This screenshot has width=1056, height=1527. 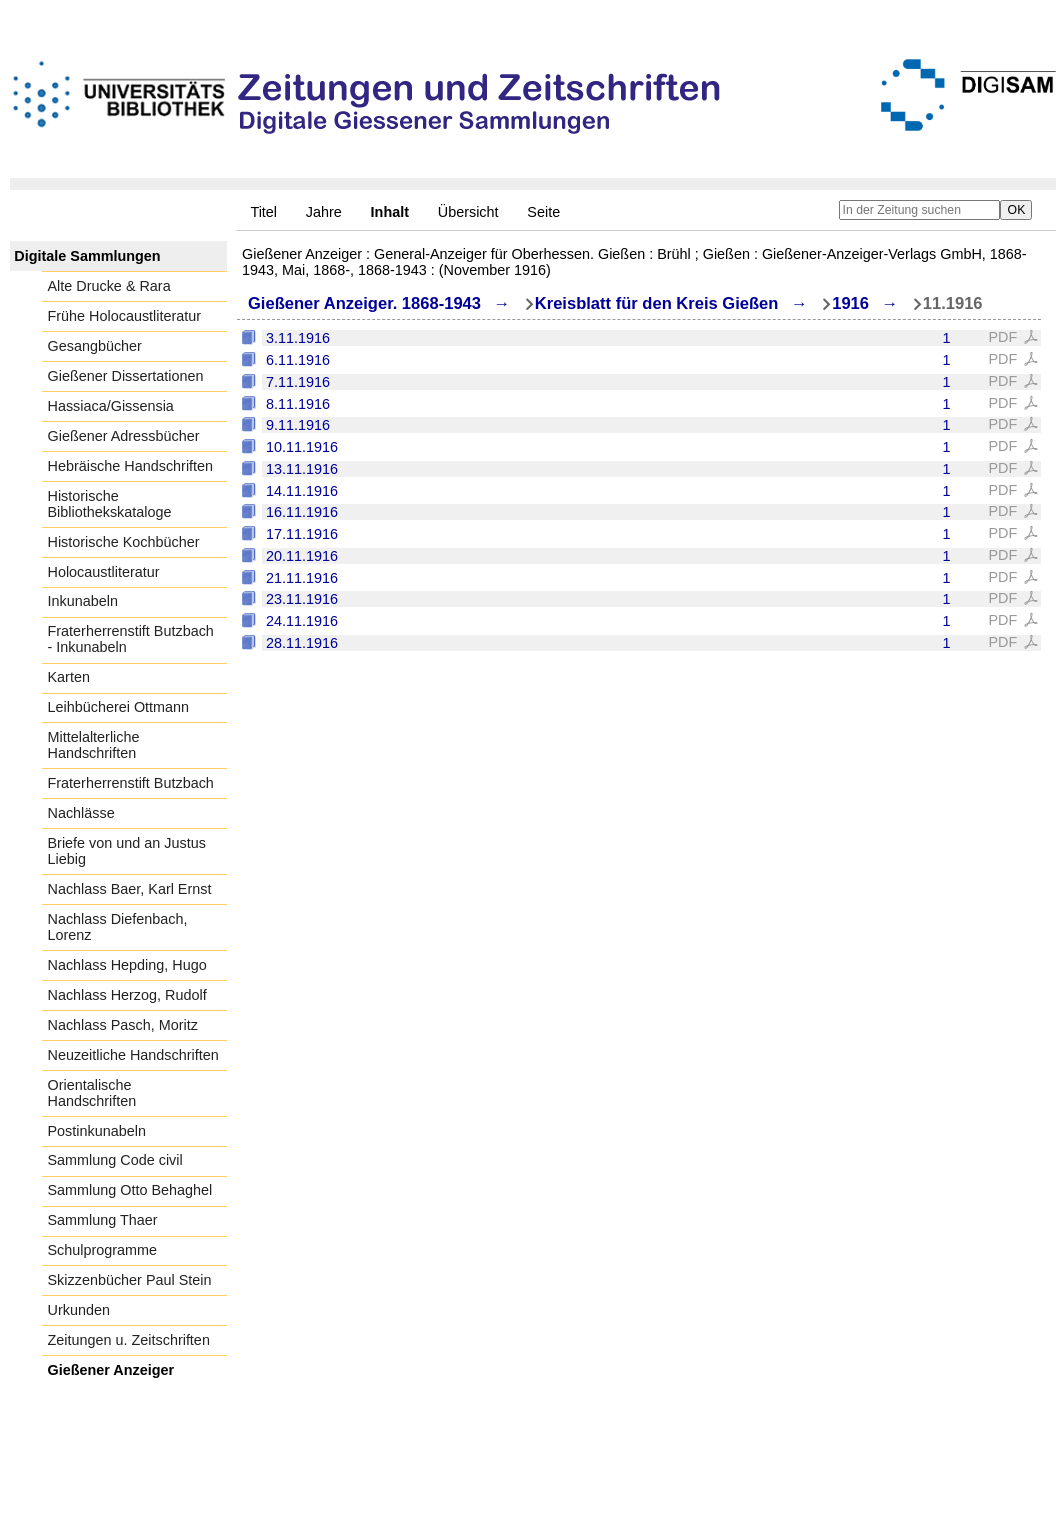 What do you see at coordinates (110, 504) in the screenshot?
I see `Historische Bibliothekskataloge` at bounding box center [110, 504].